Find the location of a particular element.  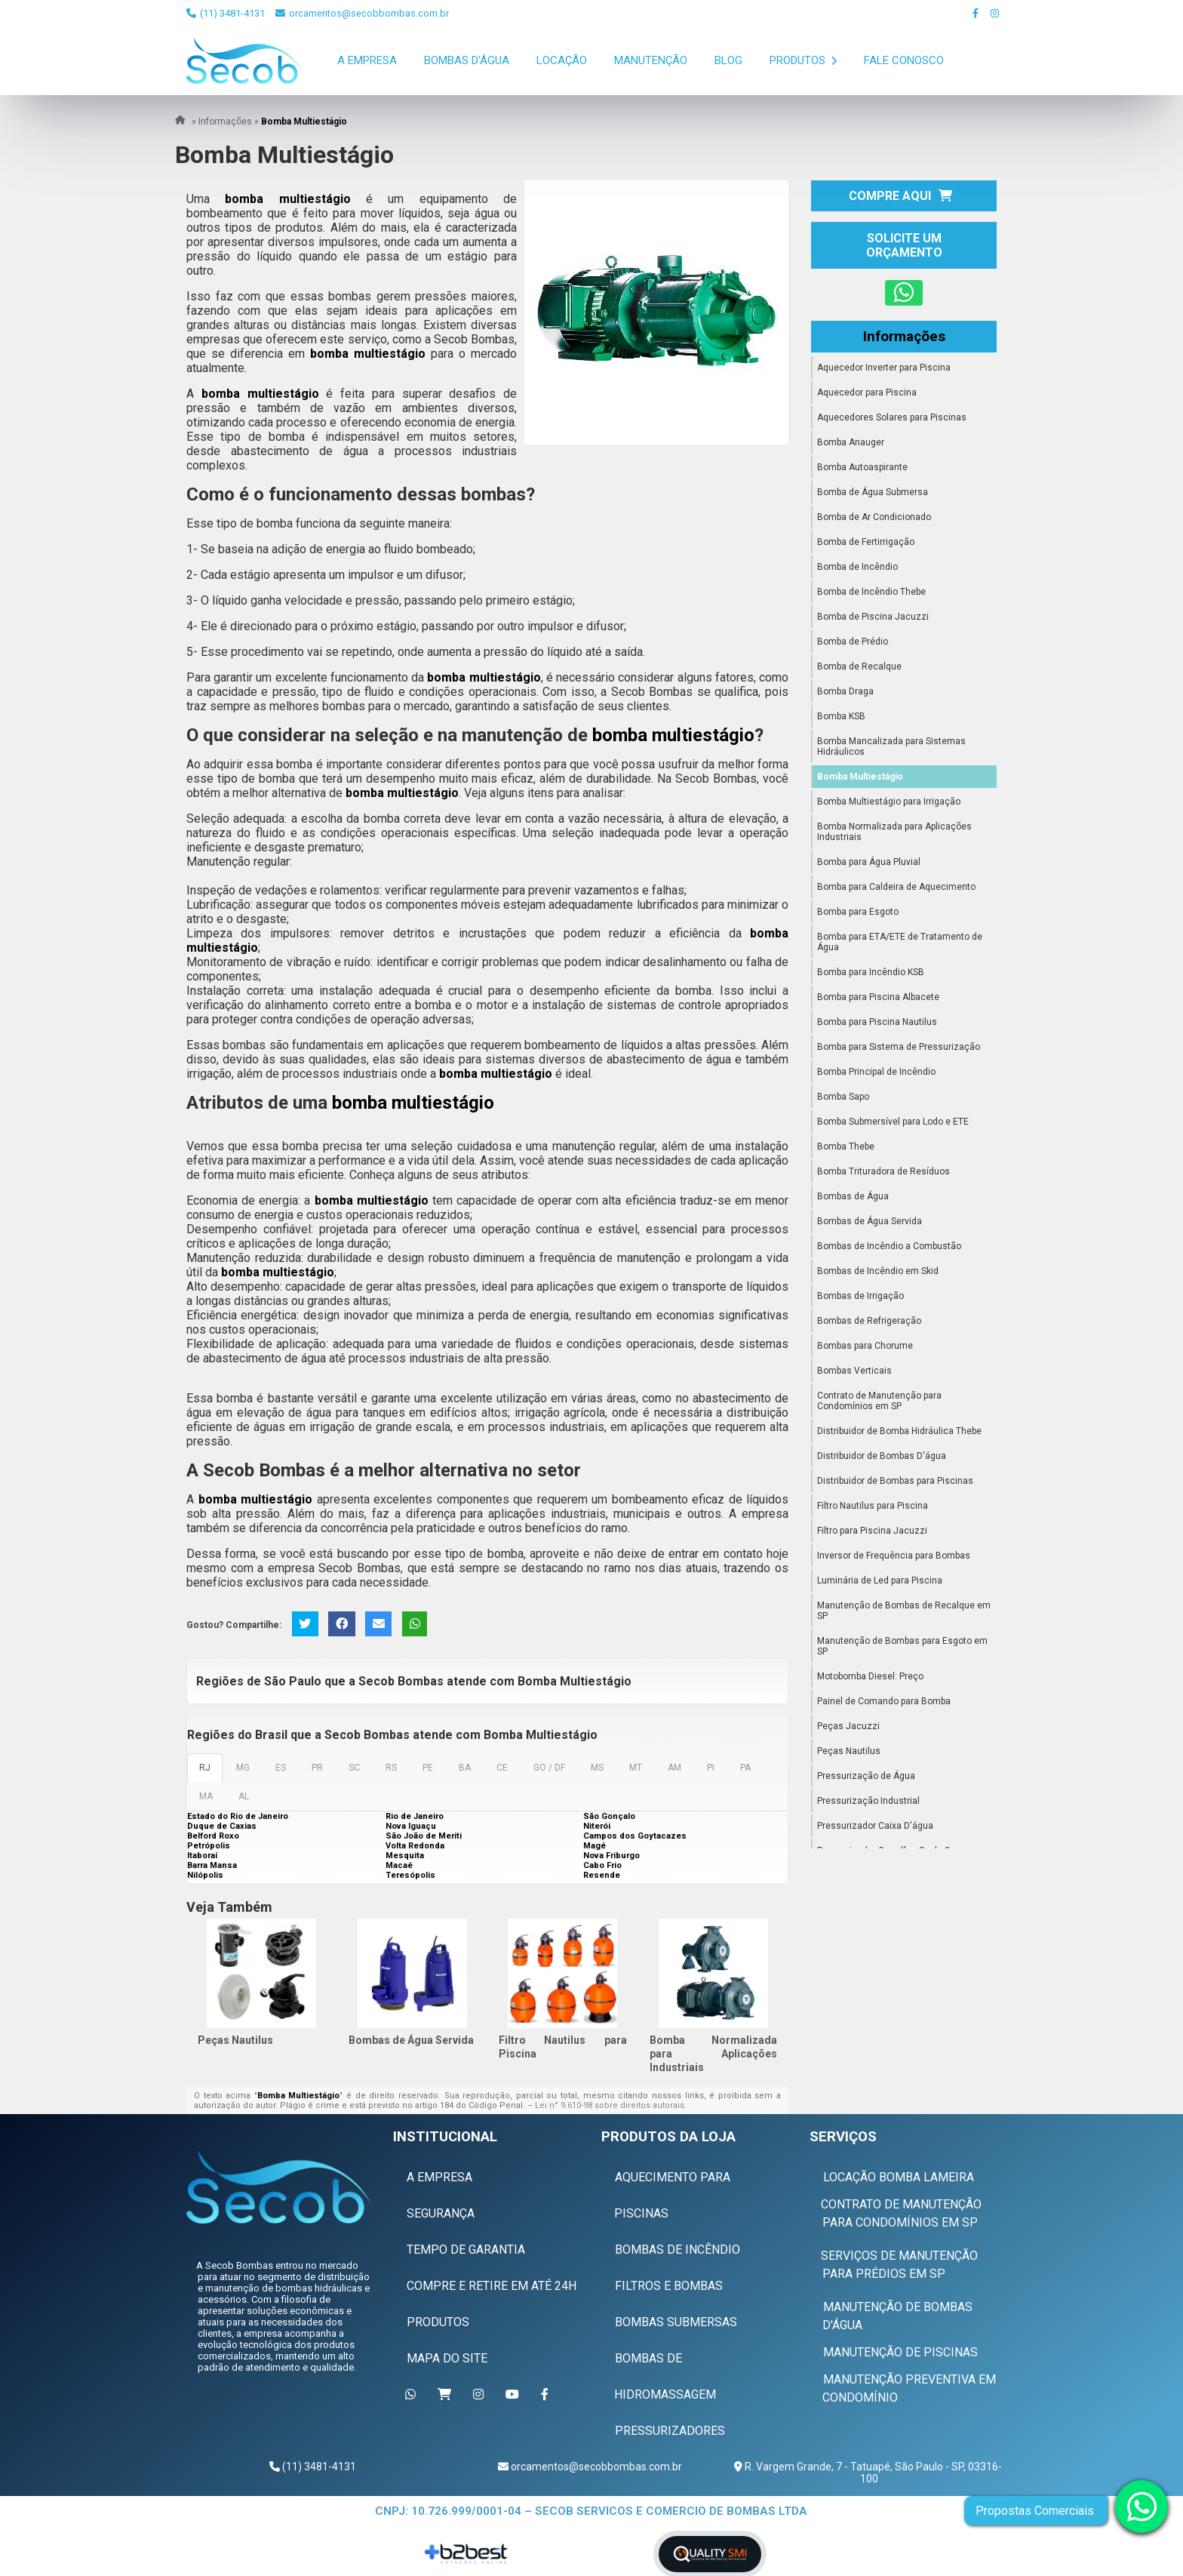

MA is located at coordinates (206, 1796).